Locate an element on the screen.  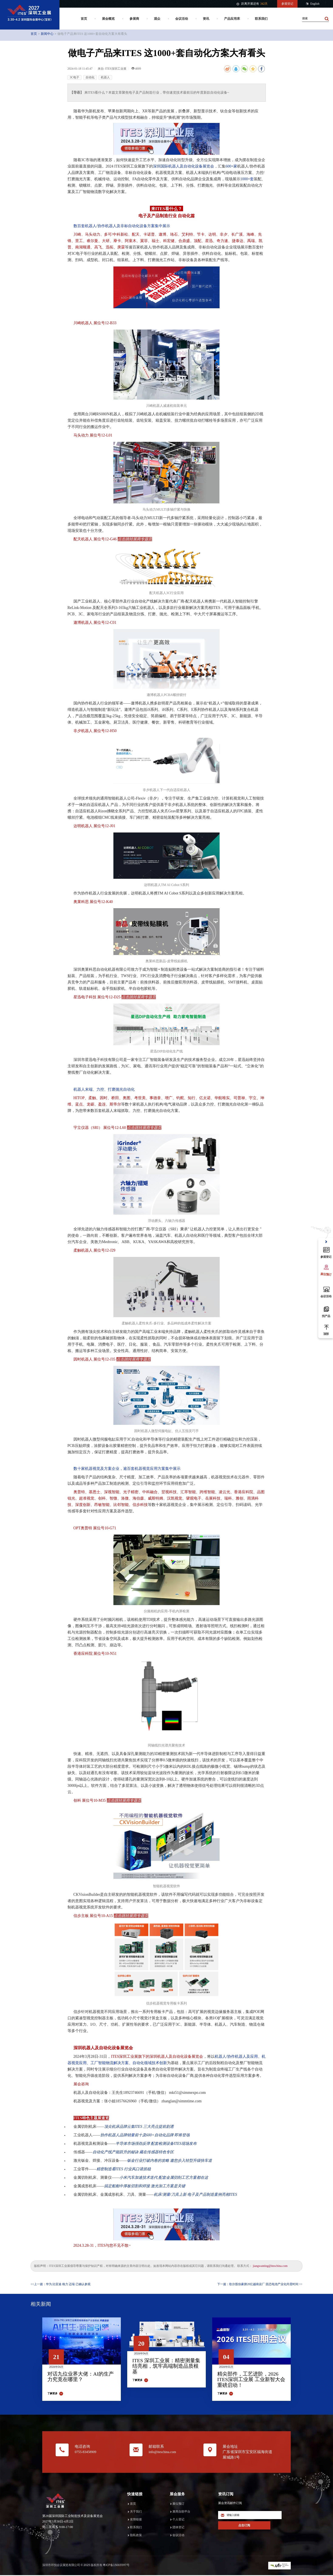
了解更多 is located at coordinates (56, 2393).